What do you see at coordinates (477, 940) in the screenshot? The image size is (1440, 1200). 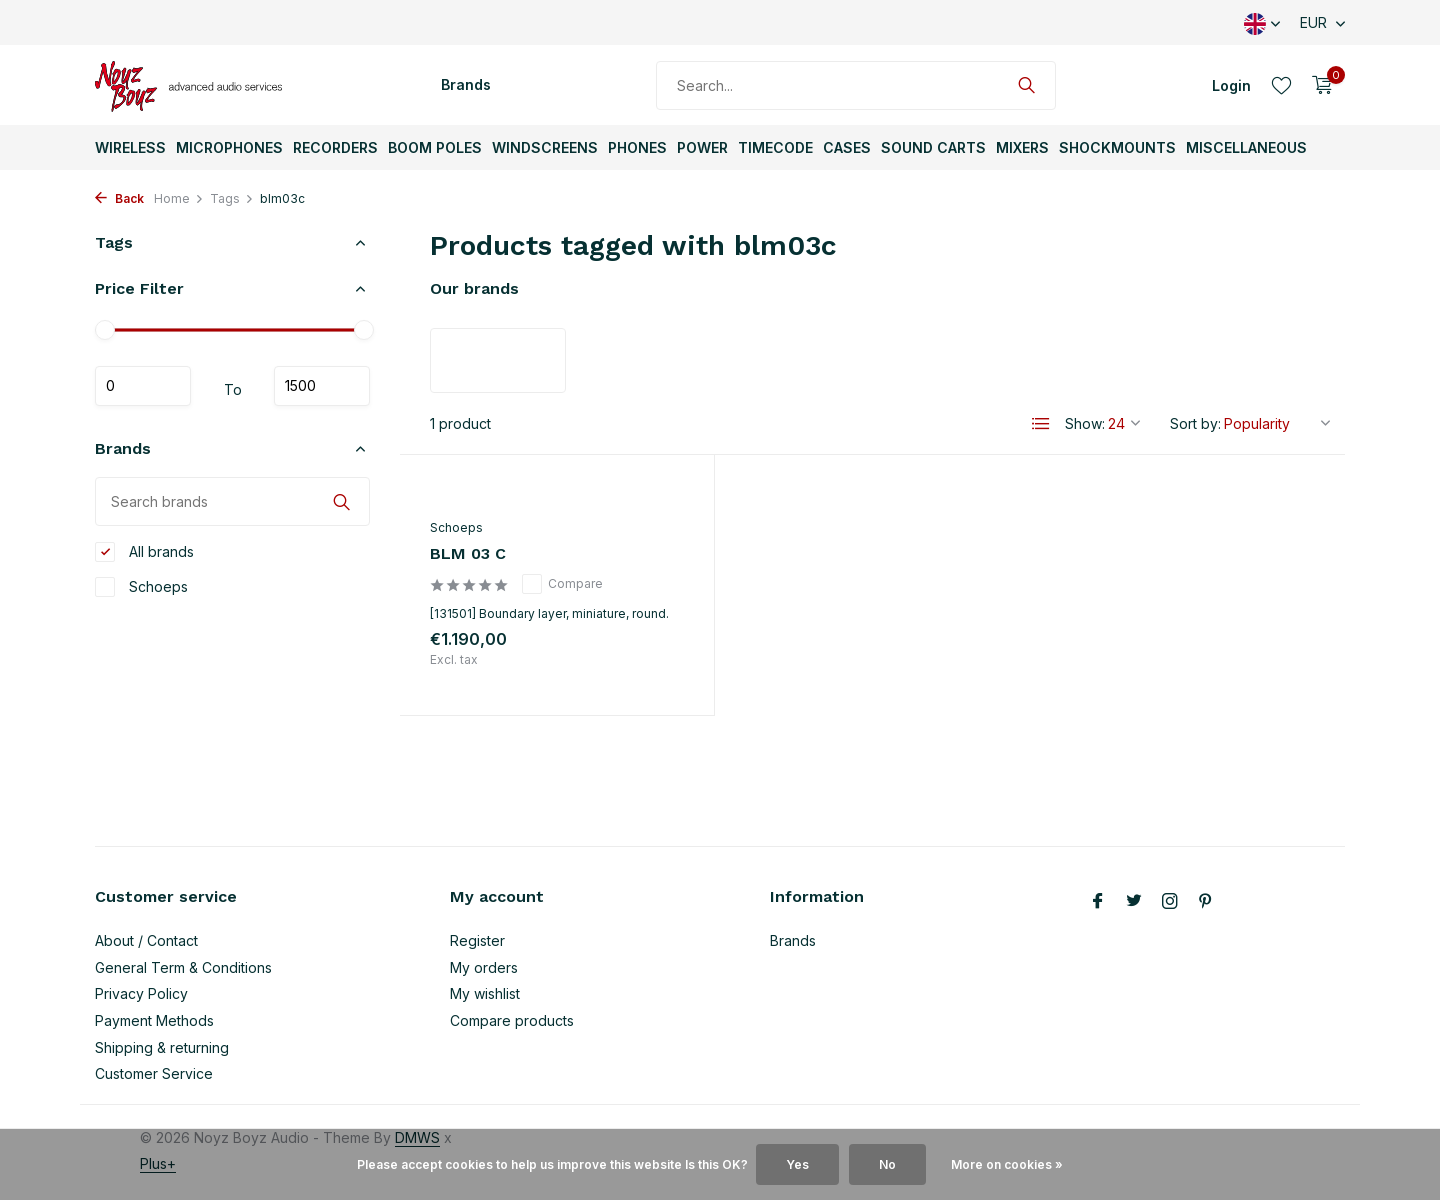 I see `Register` at bounding box center [477, 940].